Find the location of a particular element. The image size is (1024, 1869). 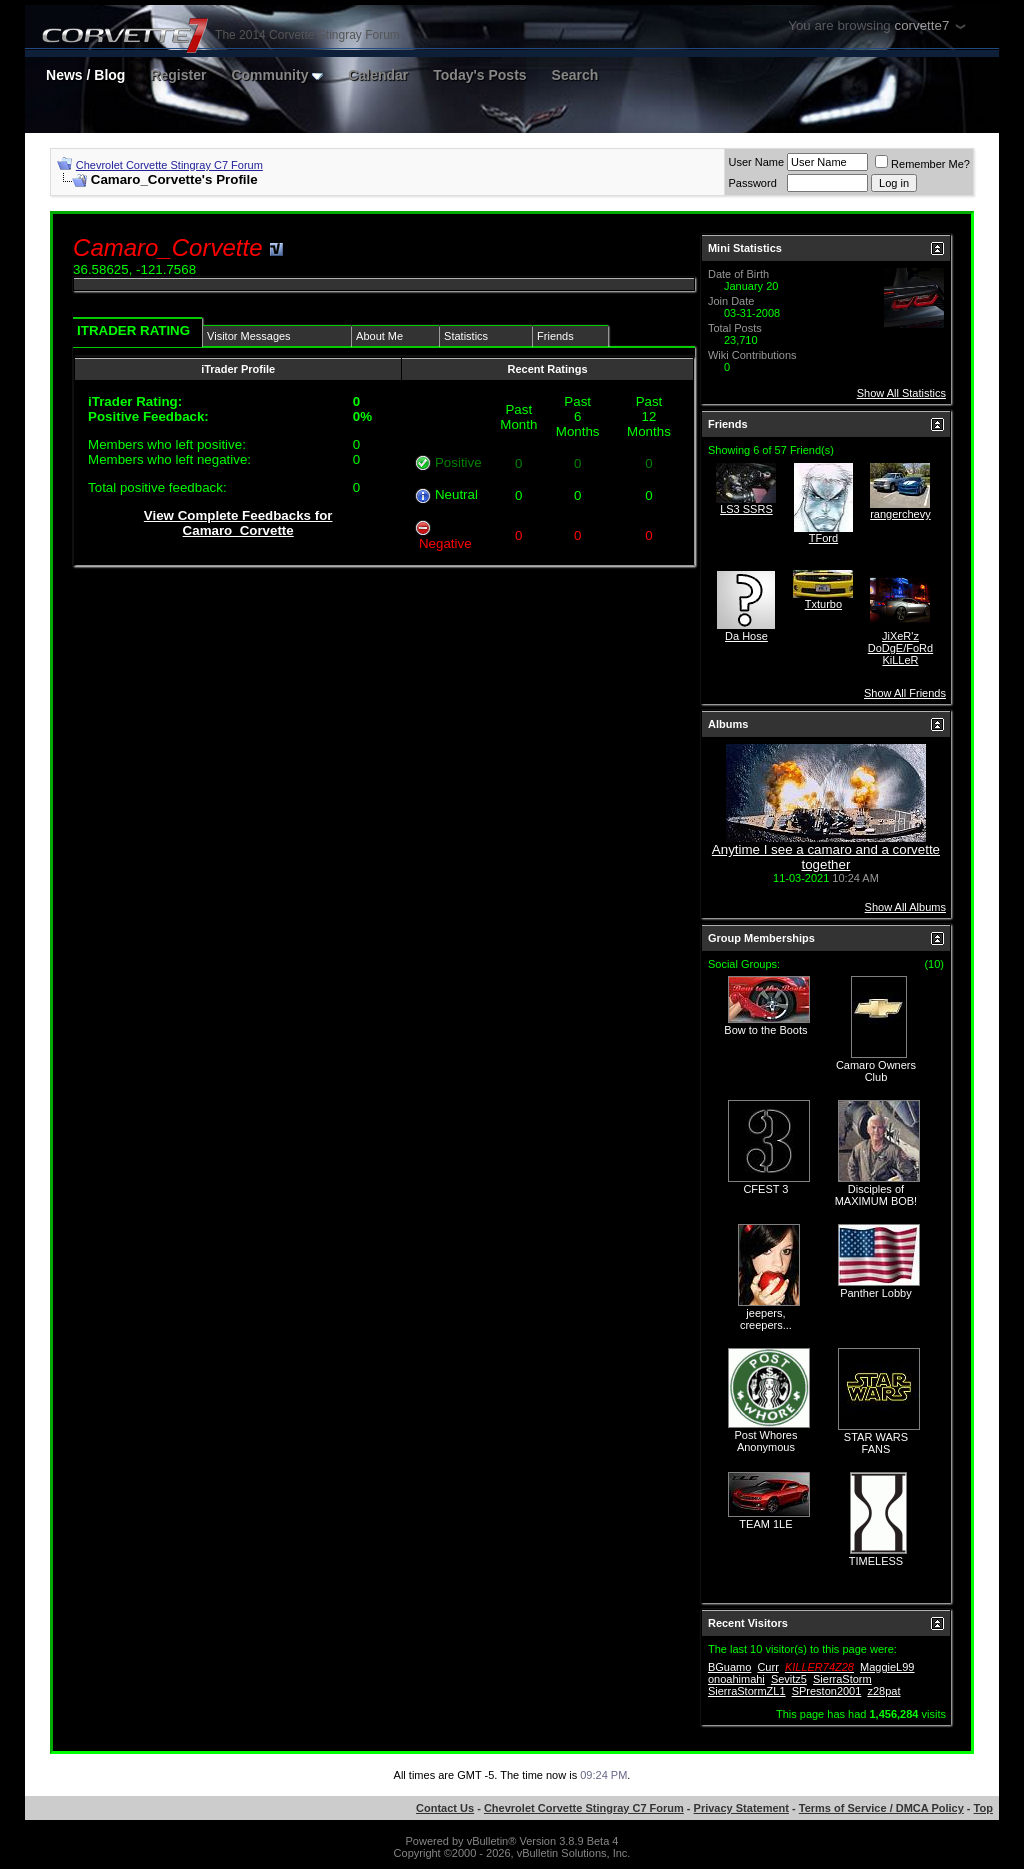

Show All Albums is located at coordinates (905, 907).